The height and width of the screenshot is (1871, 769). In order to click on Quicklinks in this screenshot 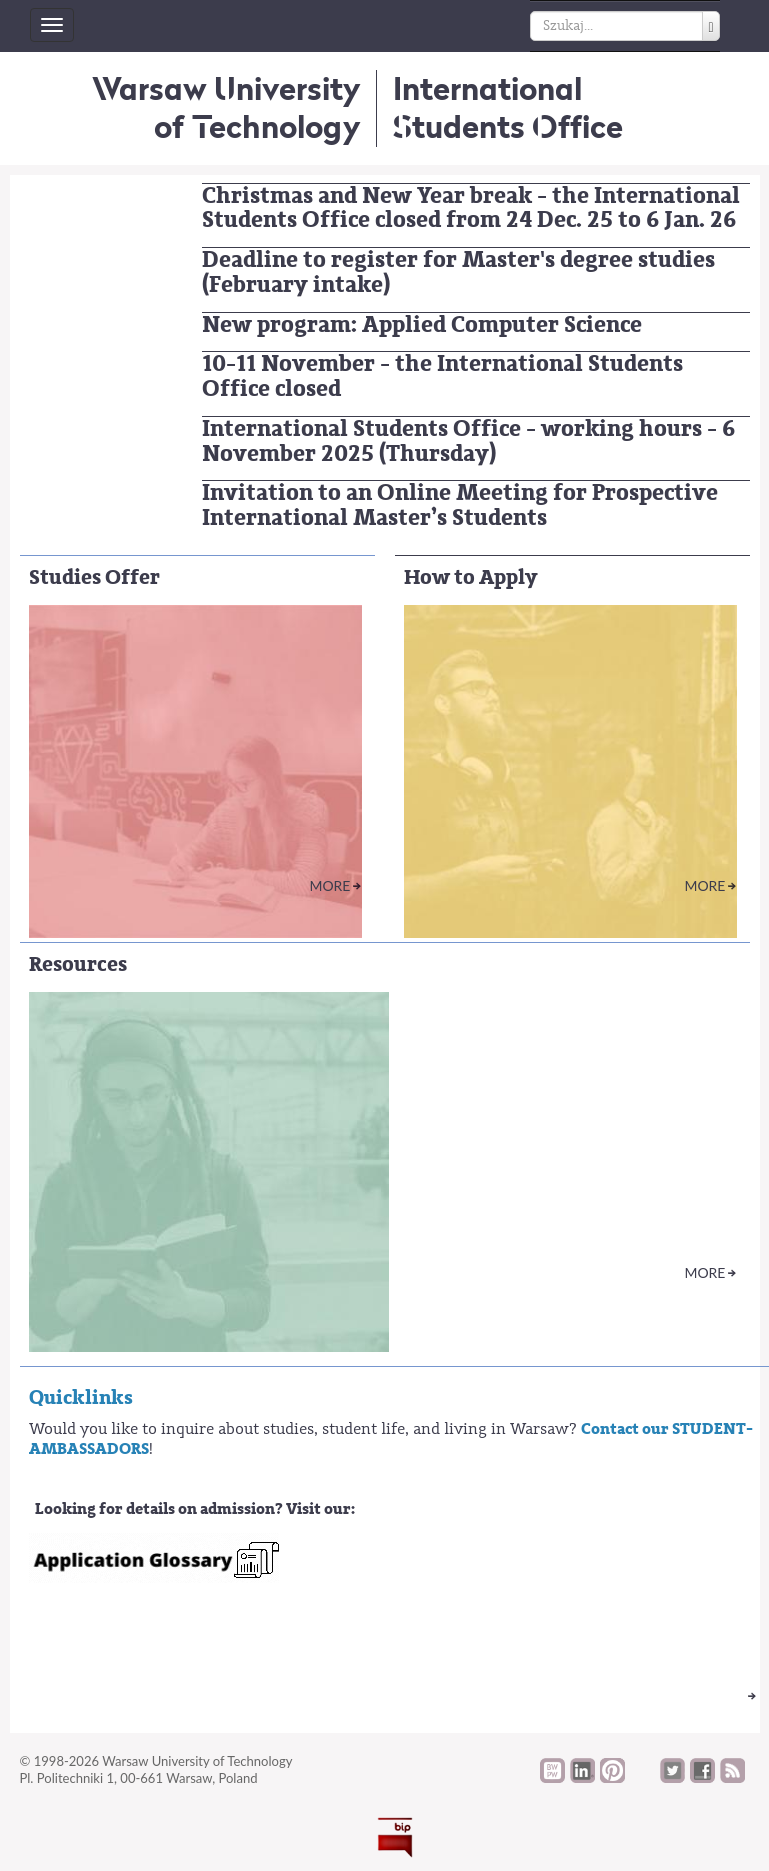, I will do `click(81, 1398)`.